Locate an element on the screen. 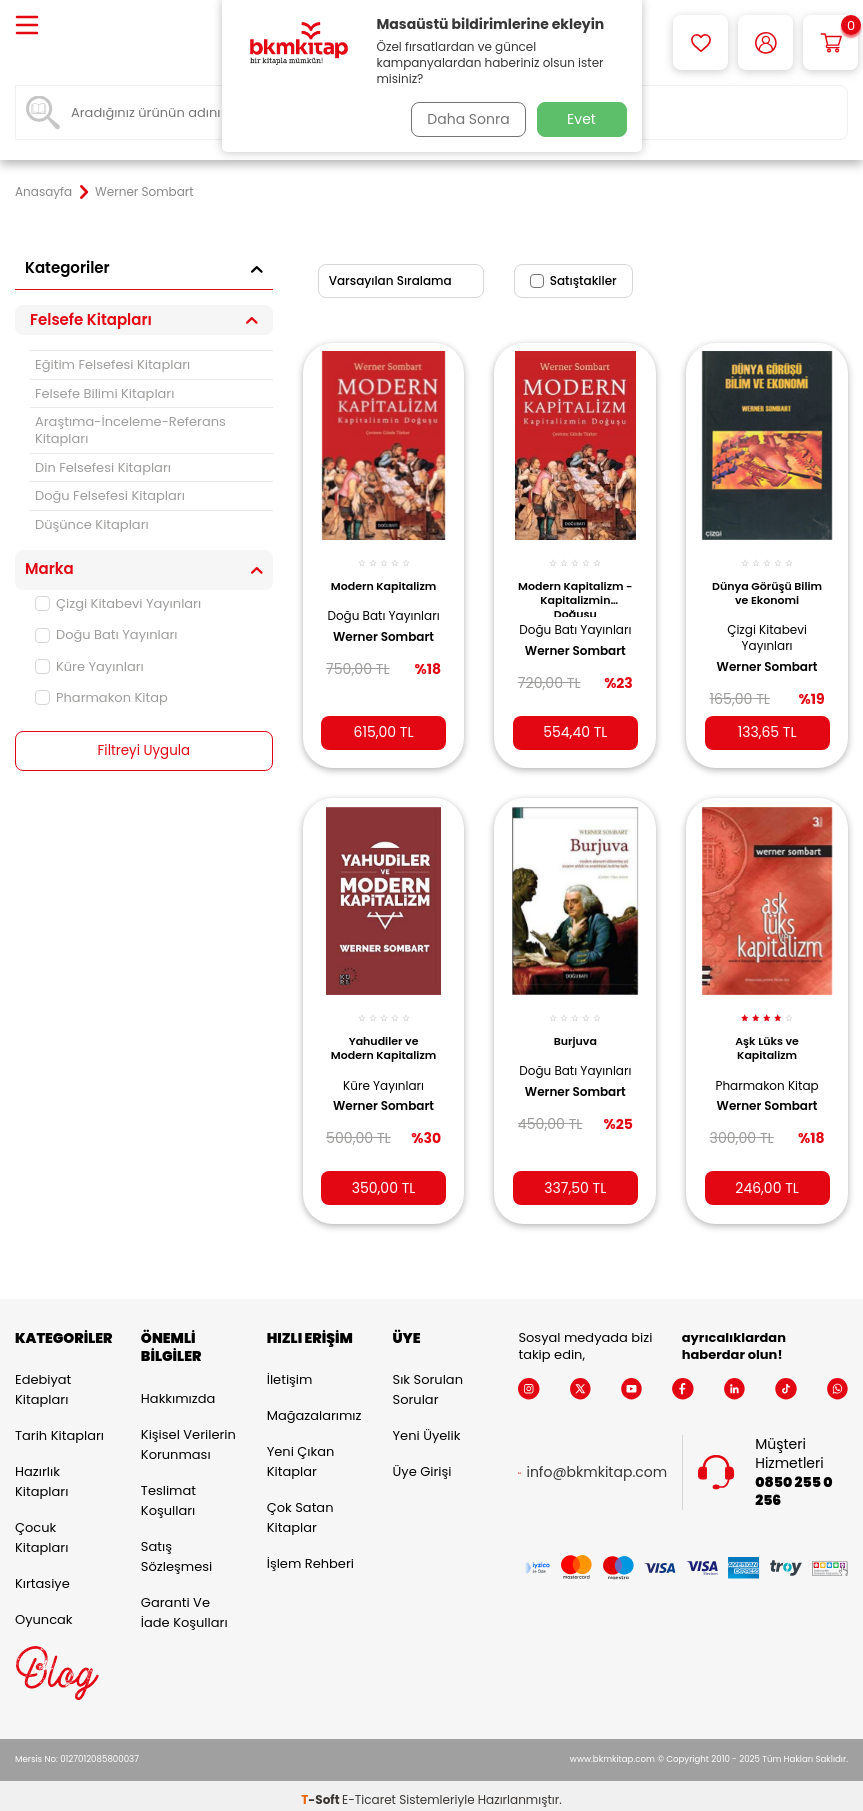 The image size is (863, 1811). Anasayfa is located at coordinates (43, 192).